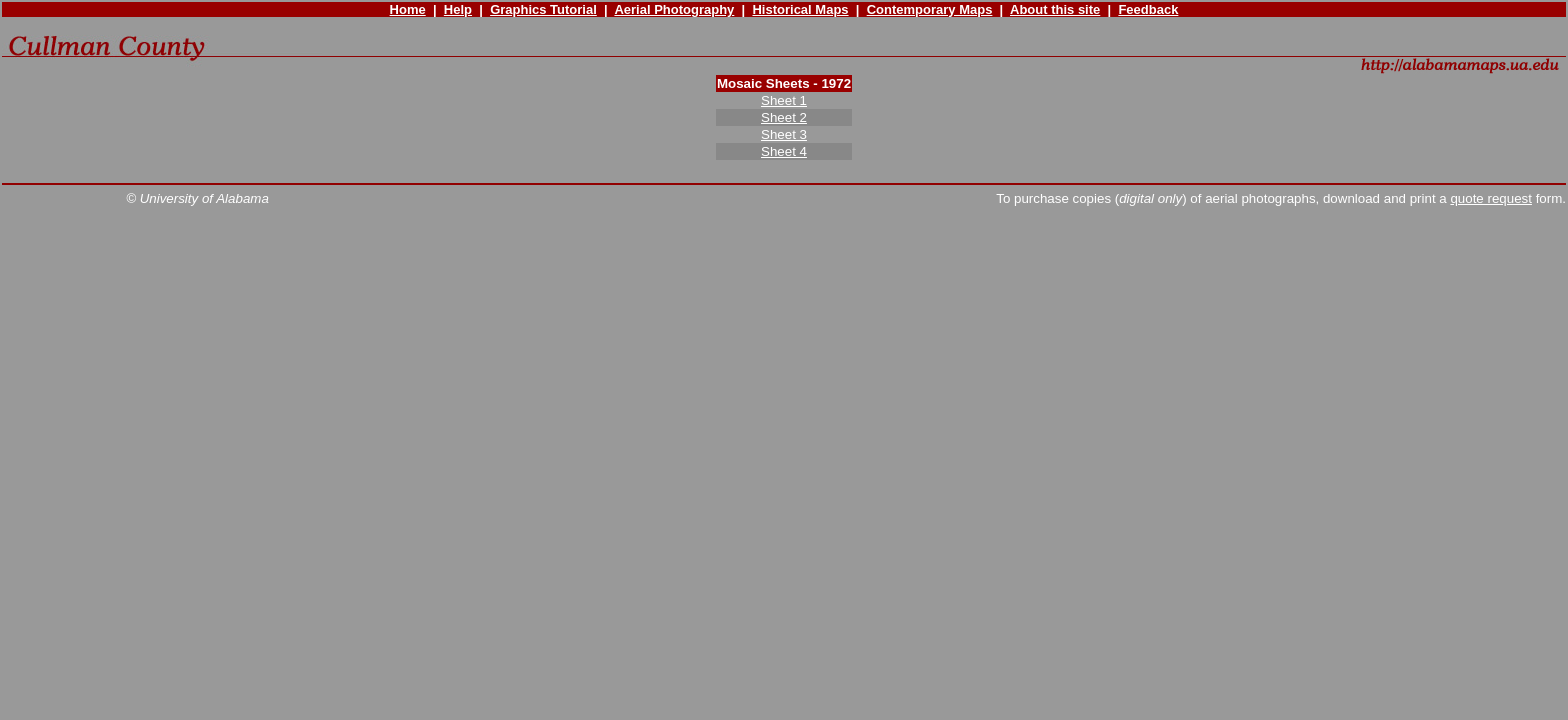 The height and width of the screenshot is (720, 1568). I want to click on Sheet 3, so click(784, 134).